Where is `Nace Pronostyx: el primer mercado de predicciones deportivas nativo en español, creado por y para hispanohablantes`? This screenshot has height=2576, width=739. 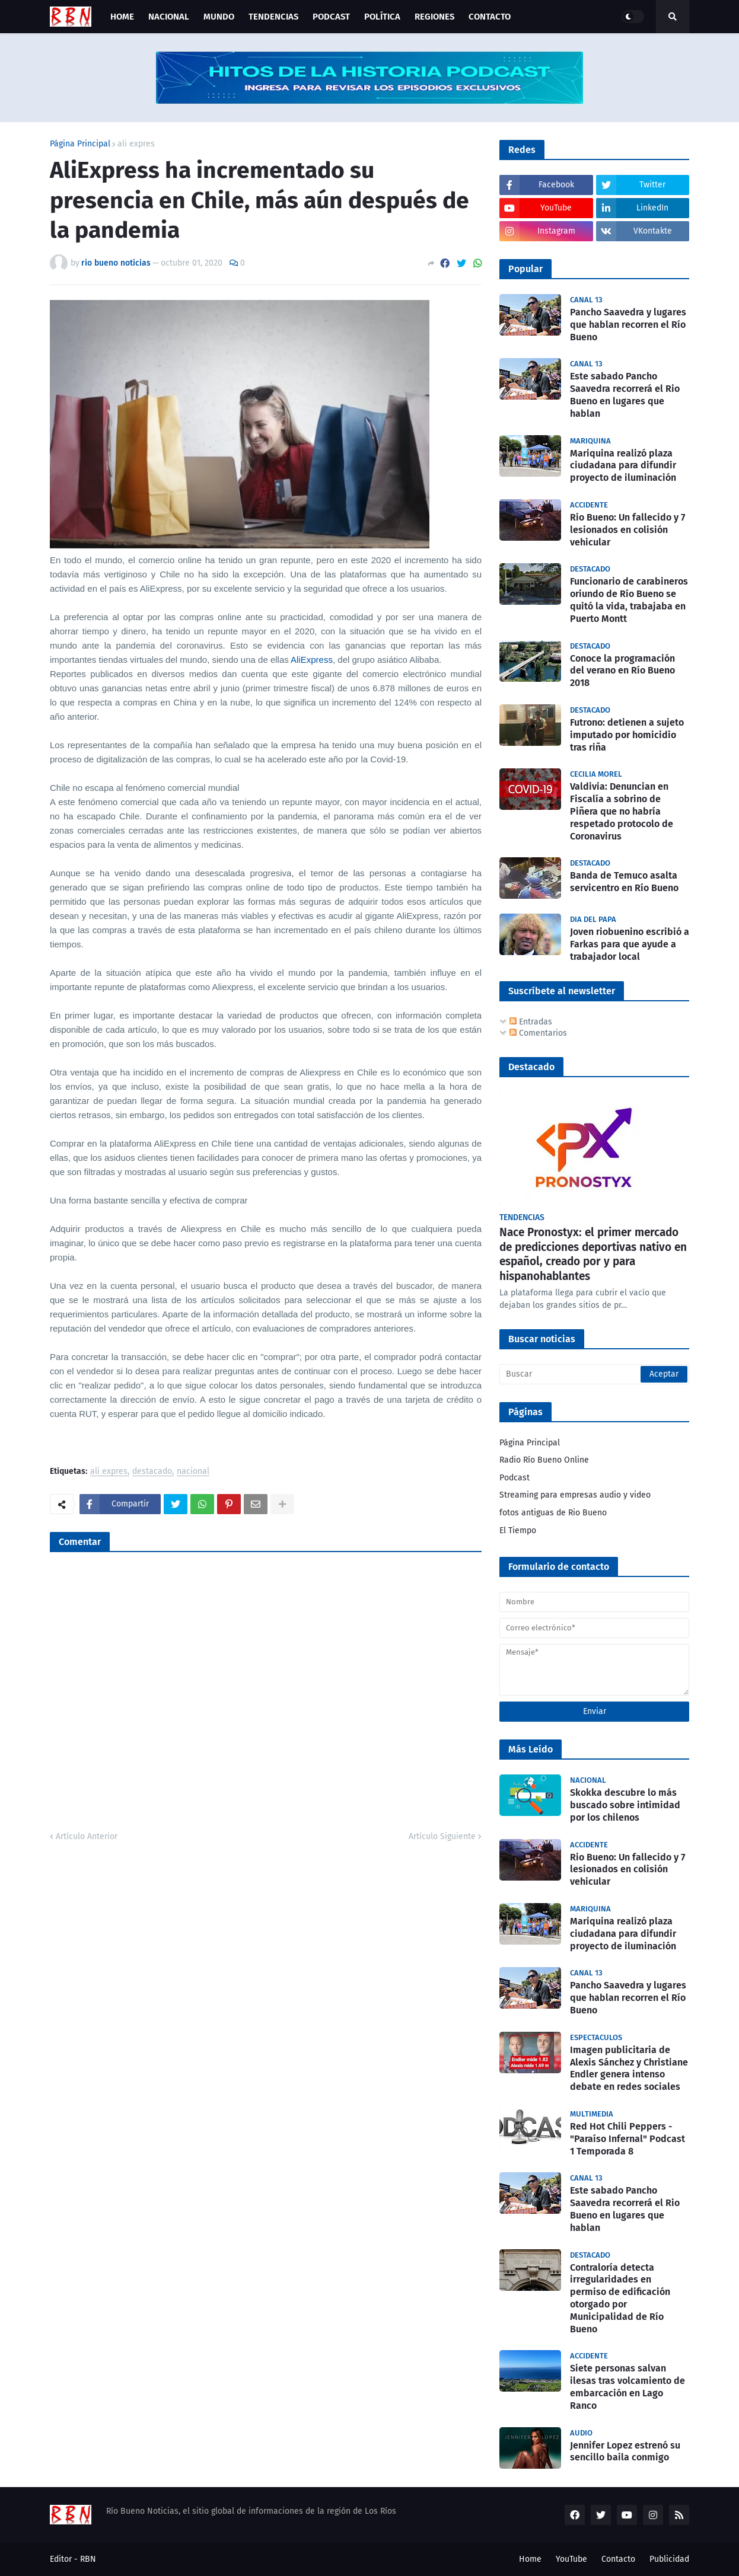 Nace Pronostyx: el primer mercado de predicciones deportivas nativo en español, creado por y para hispanohablantes is located at coordinates (593, 1254).